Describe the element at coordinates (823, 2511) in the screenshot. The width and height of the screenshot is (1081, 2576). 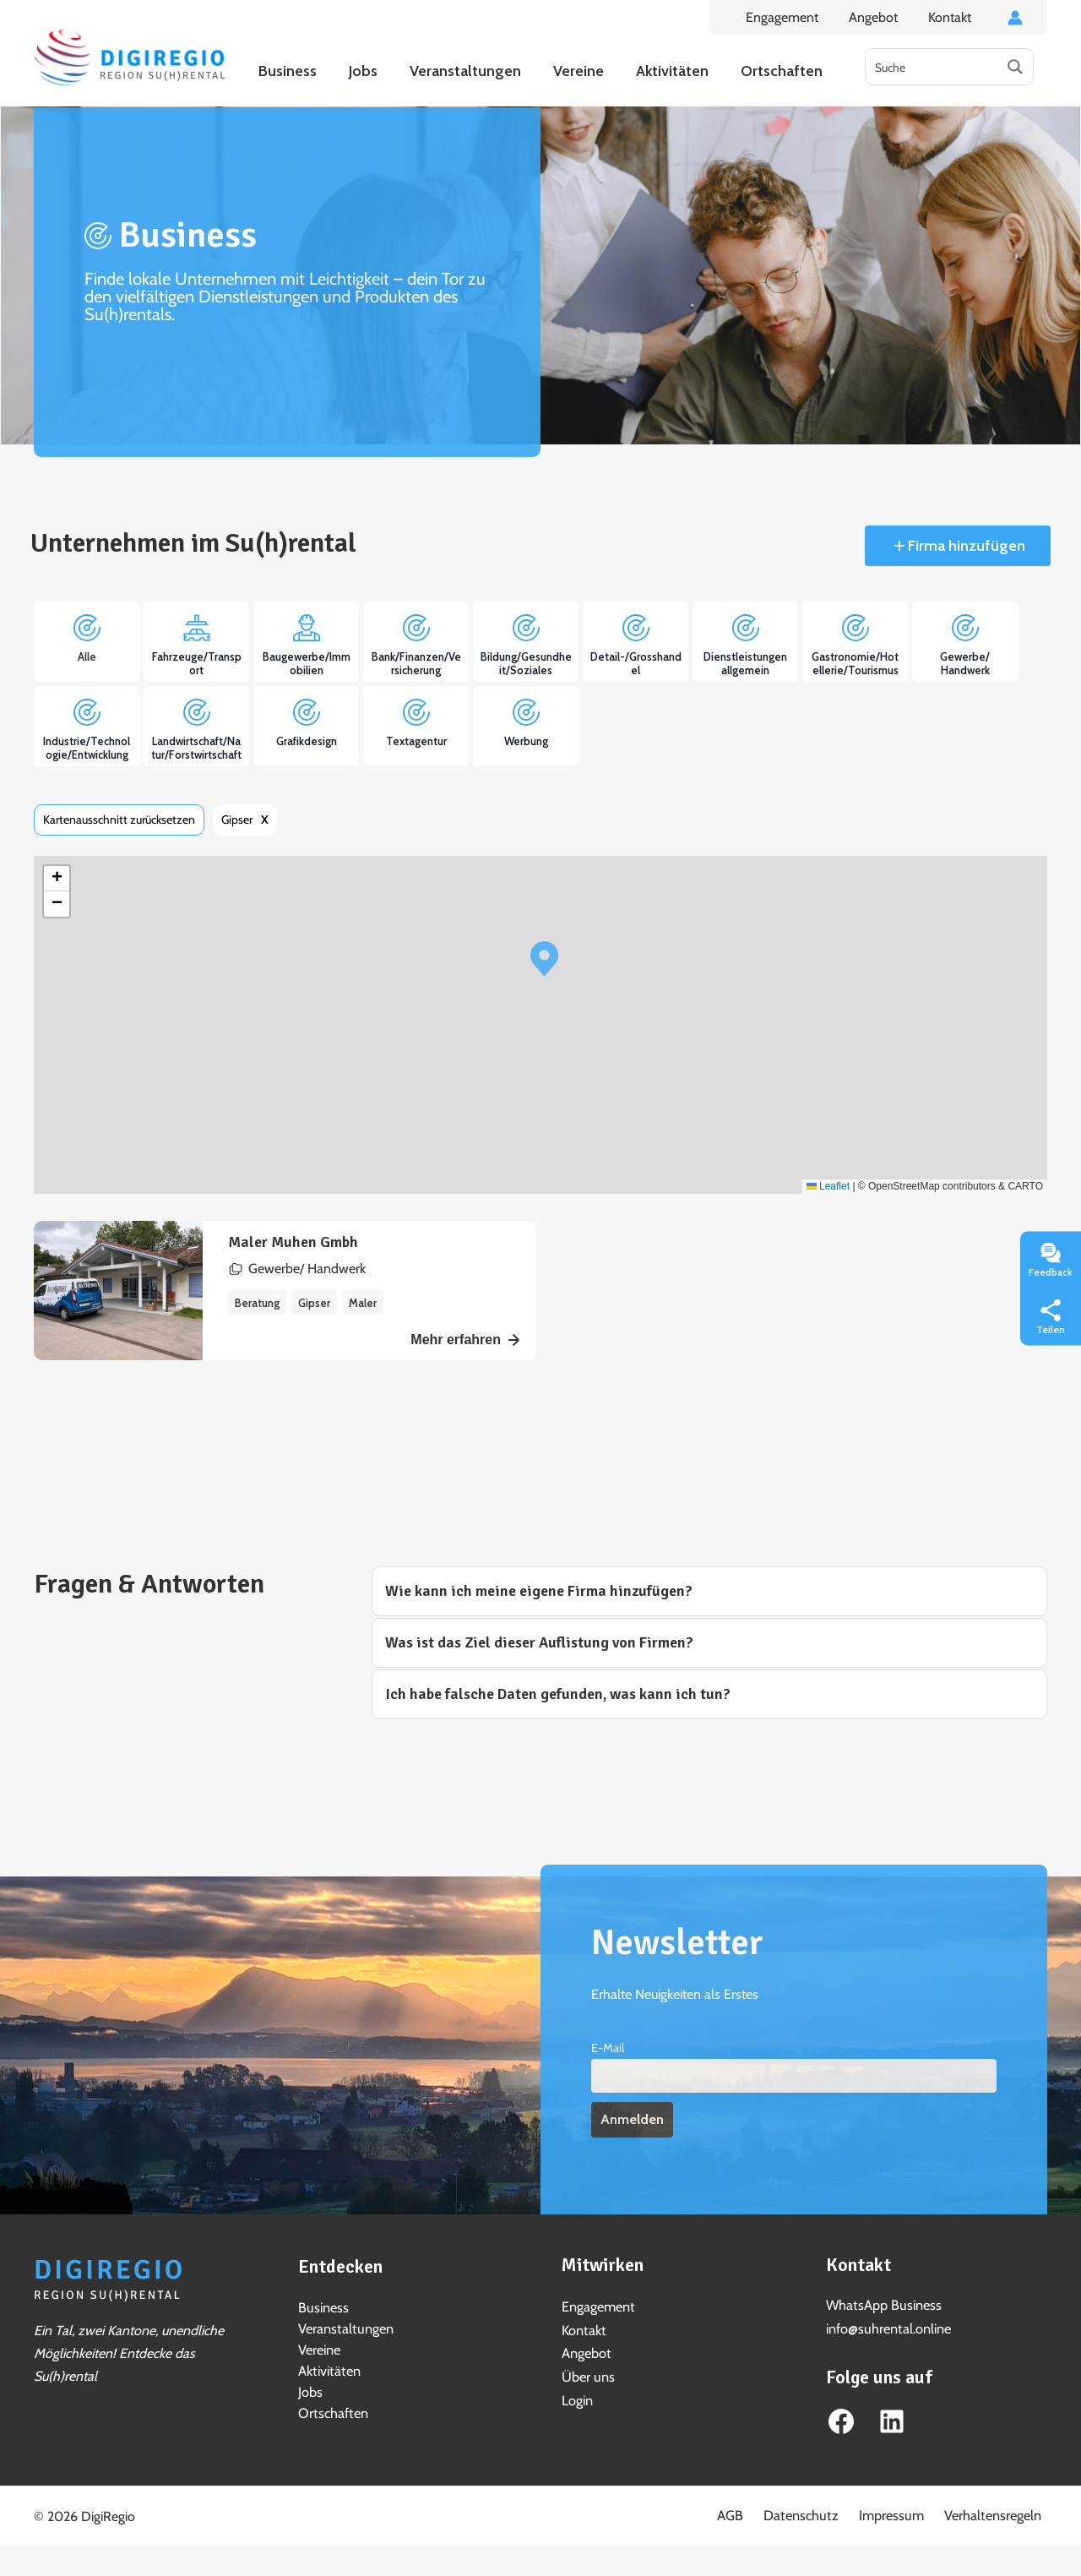
I see `Datenschutz` at that location.